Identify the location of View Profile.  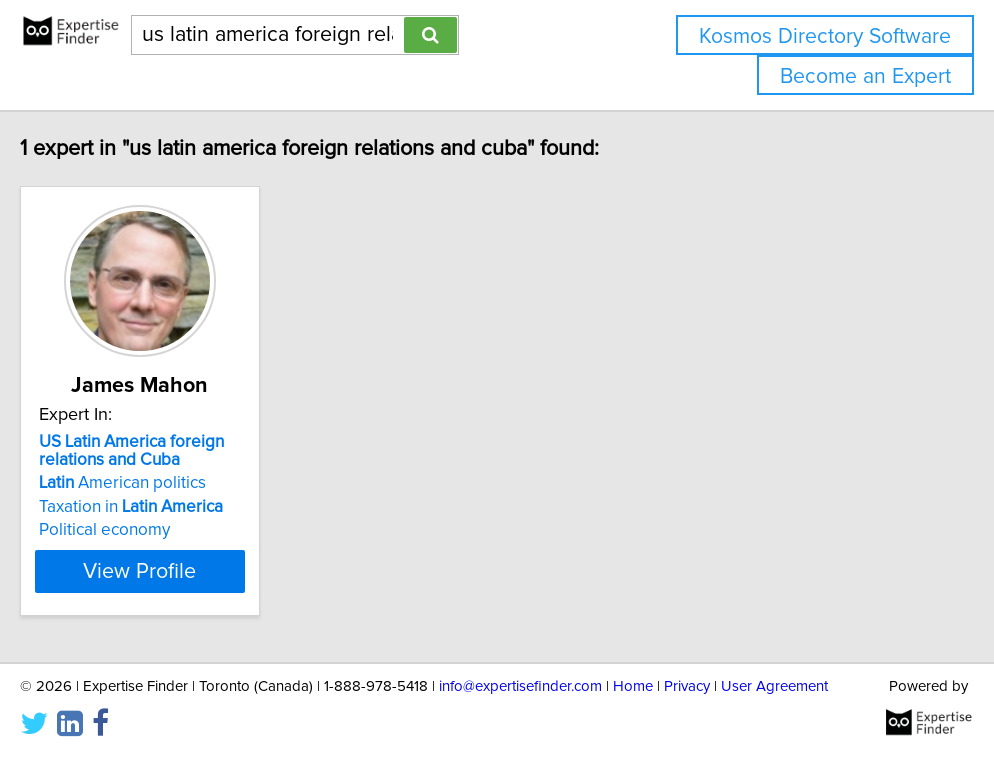
(192, 571).